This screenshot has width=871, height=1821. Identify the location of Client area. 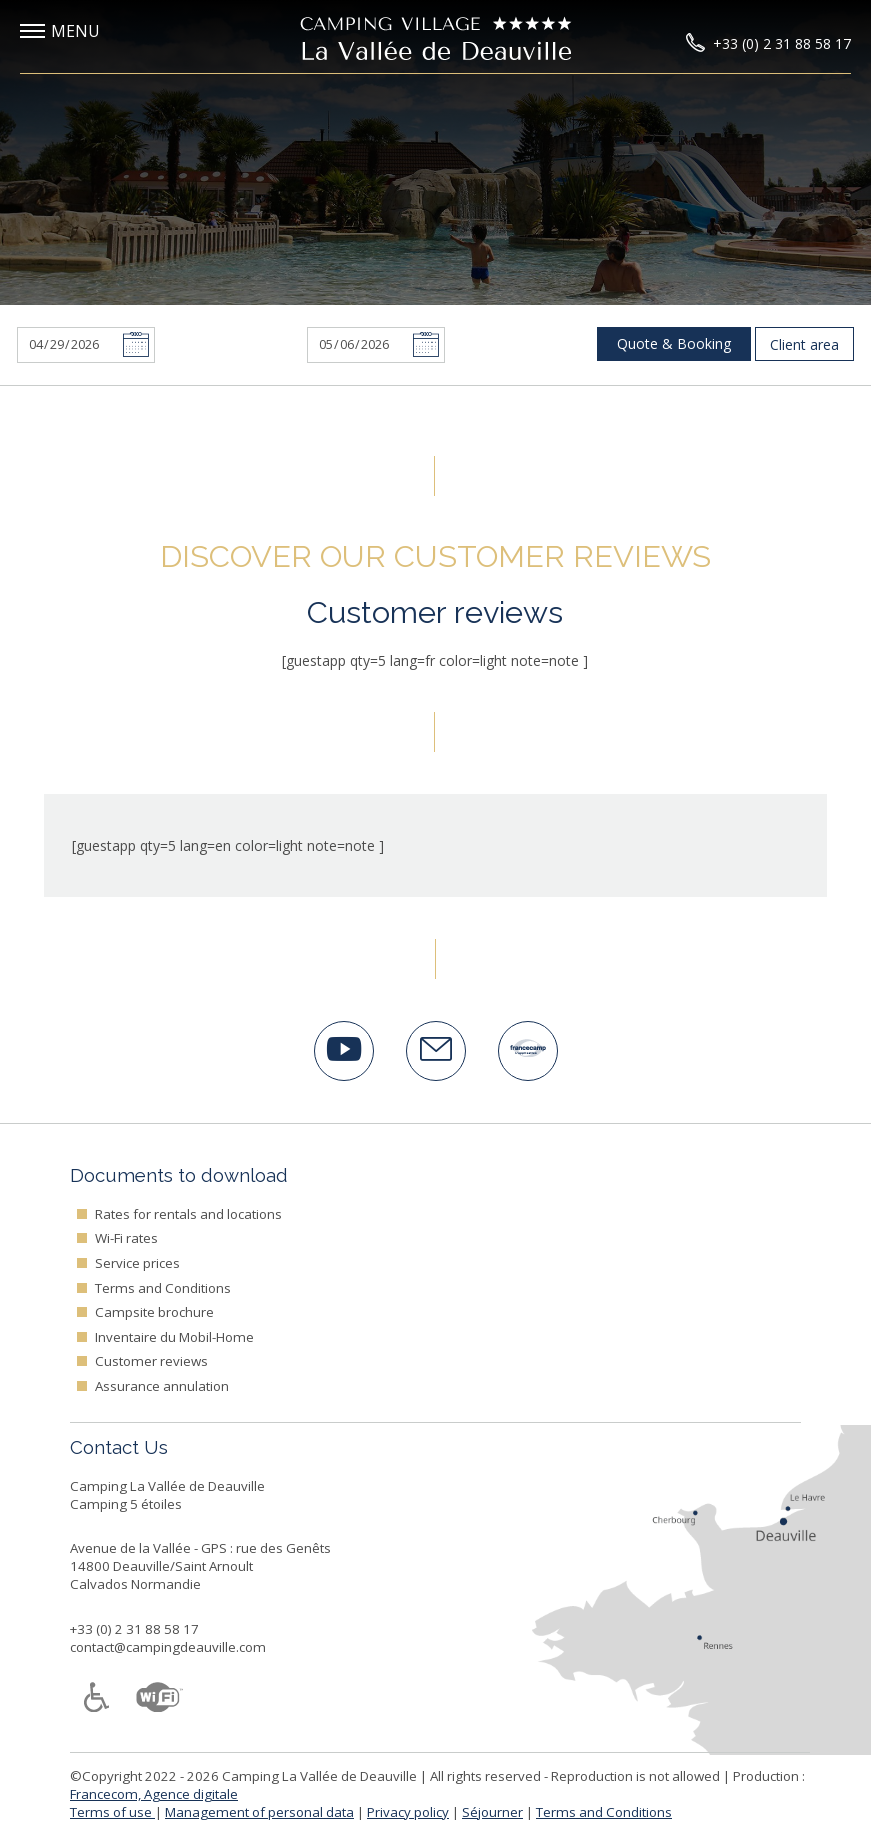
(804, 344).